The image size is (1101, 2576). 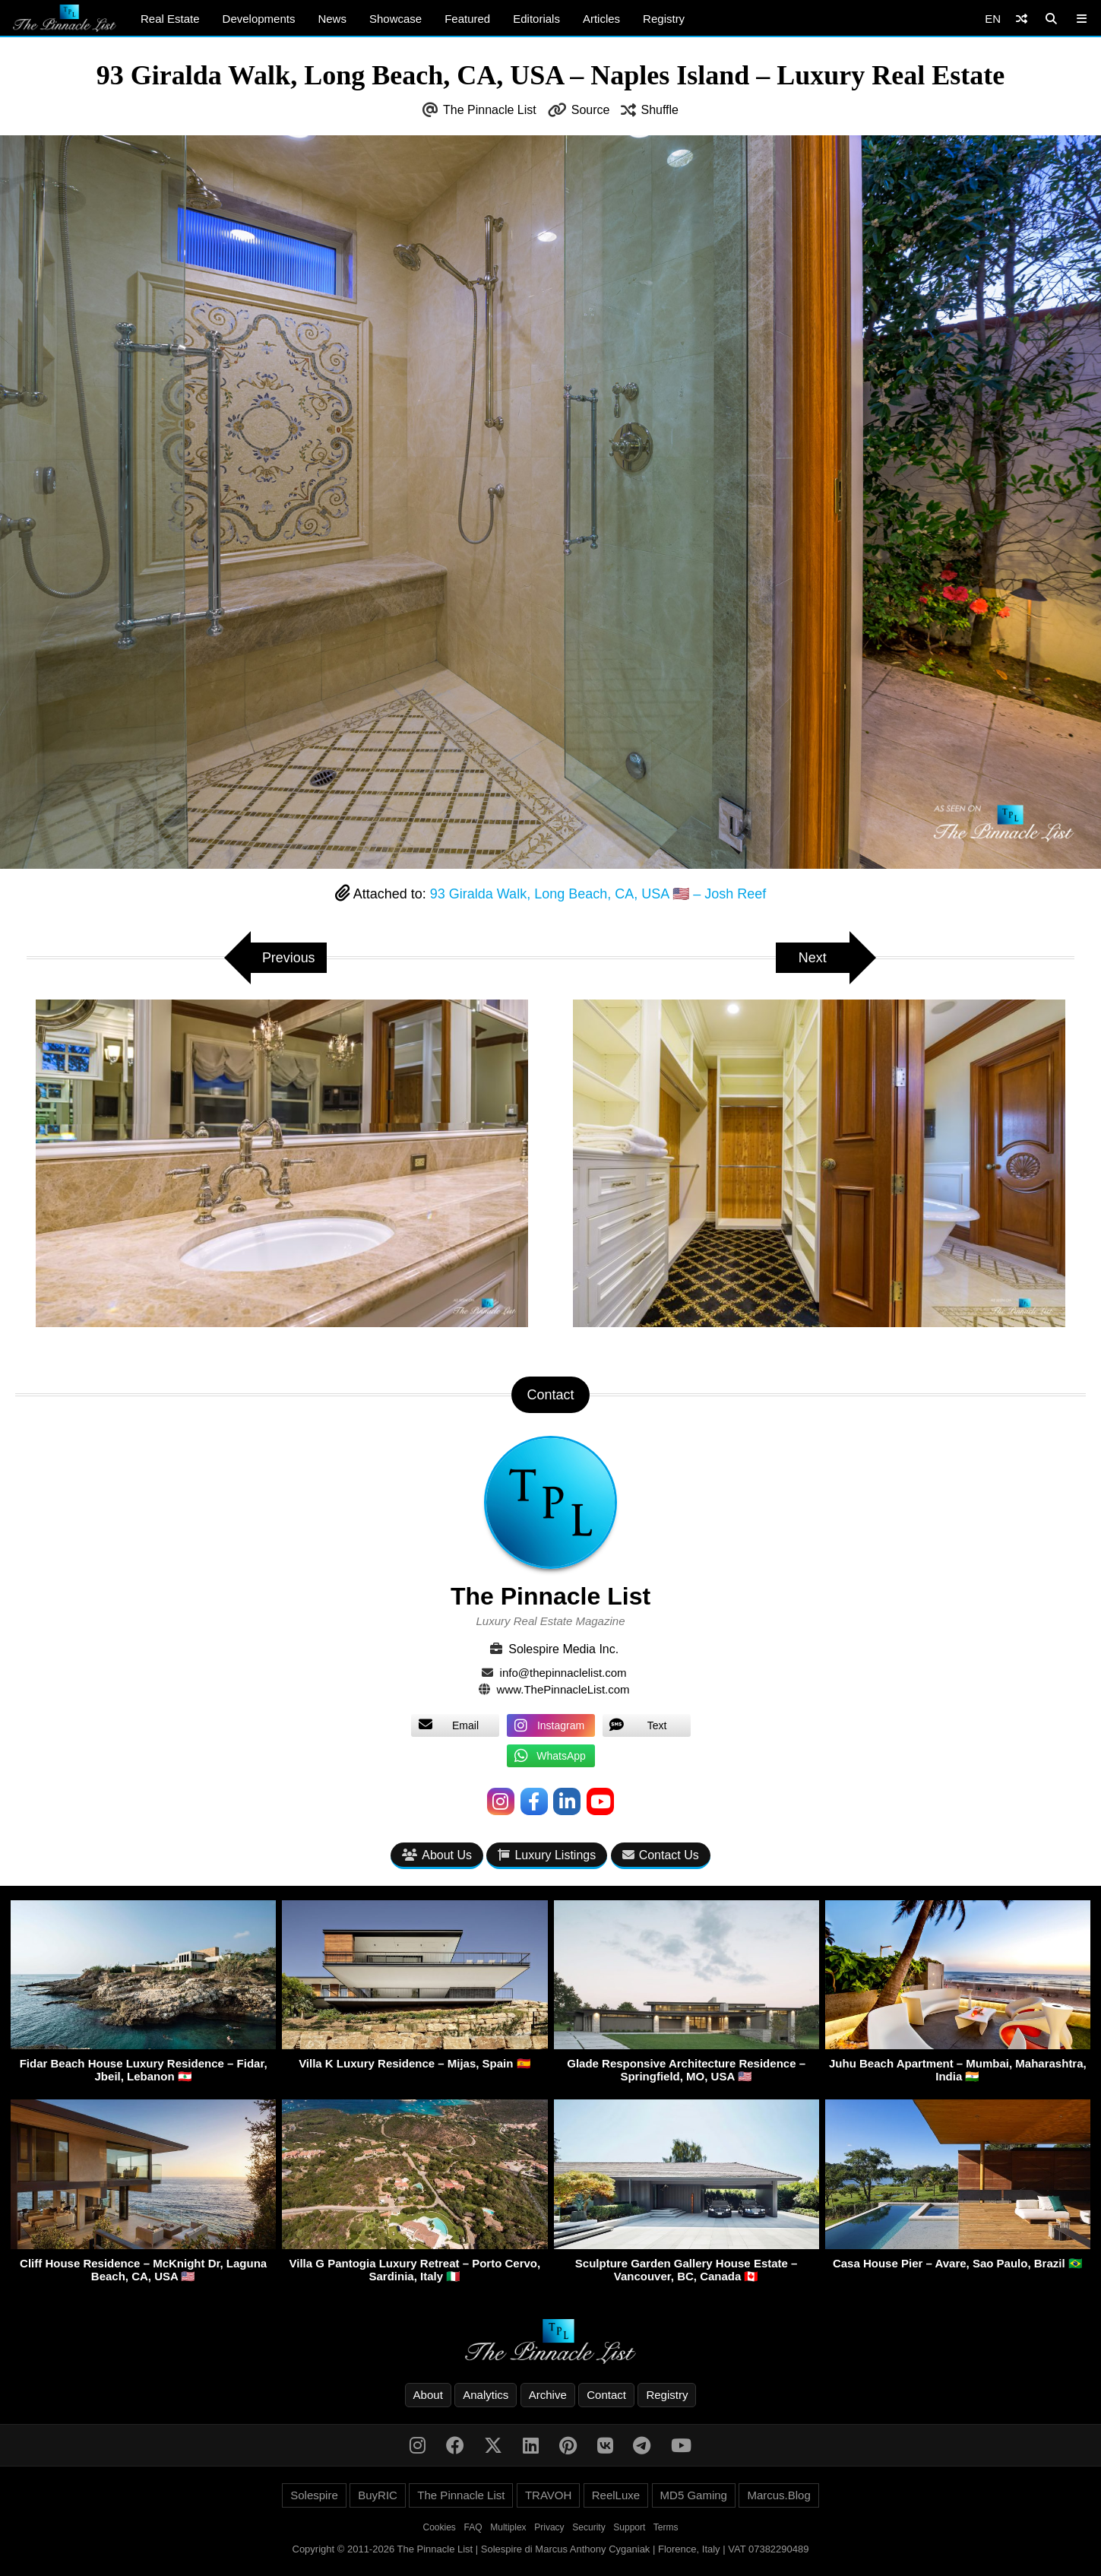 What do you see at coordinates (598, 893) in the screenshot?
I see `93 Giralda Walk, Long Beach, CA, USA 🇺🇸 – Josh Reef` at bounding box center [598, 893].